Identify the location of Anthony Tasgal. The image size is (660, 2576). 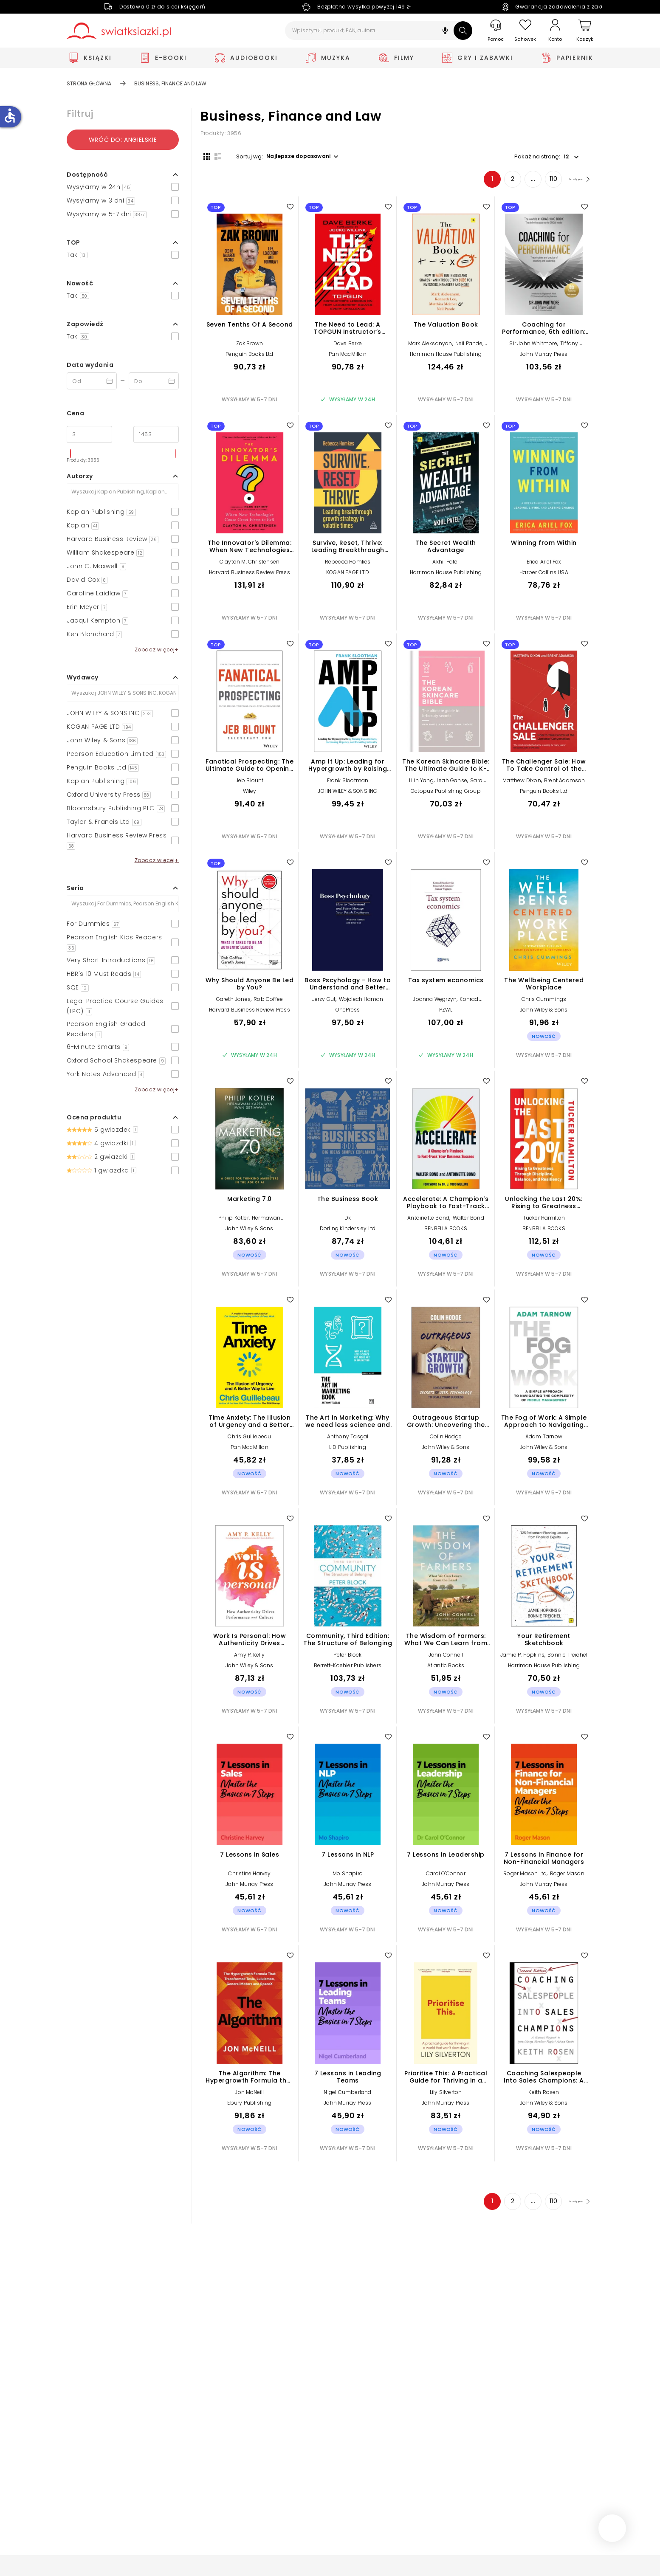
(348, 1439).